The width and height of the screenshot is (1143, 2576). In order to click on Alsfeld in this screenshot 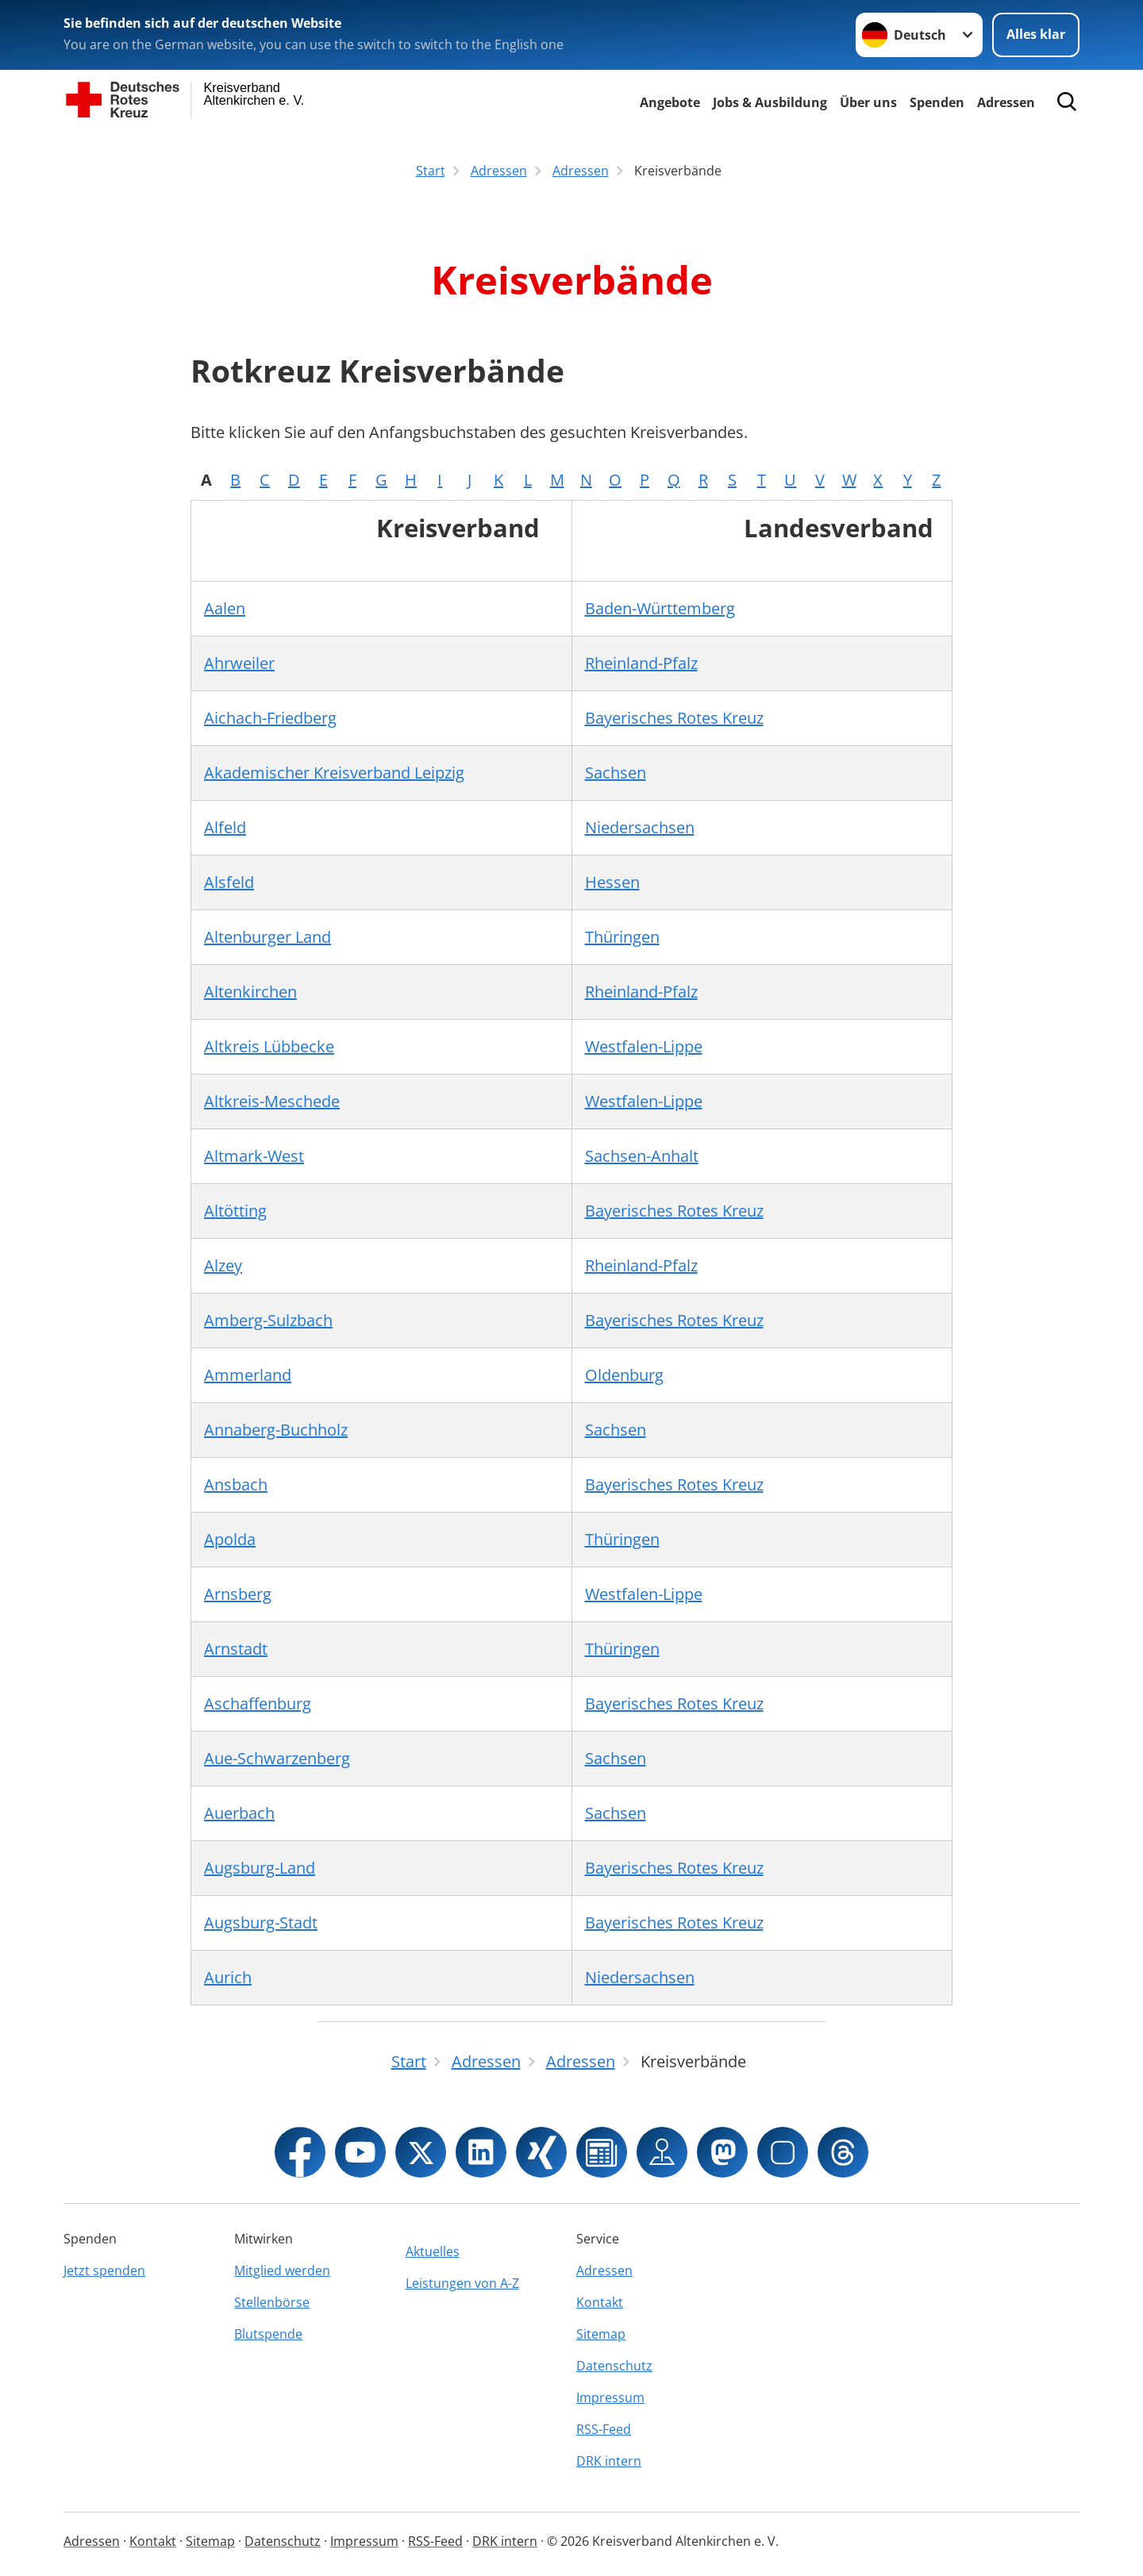, I will do `click(229, 882)`.